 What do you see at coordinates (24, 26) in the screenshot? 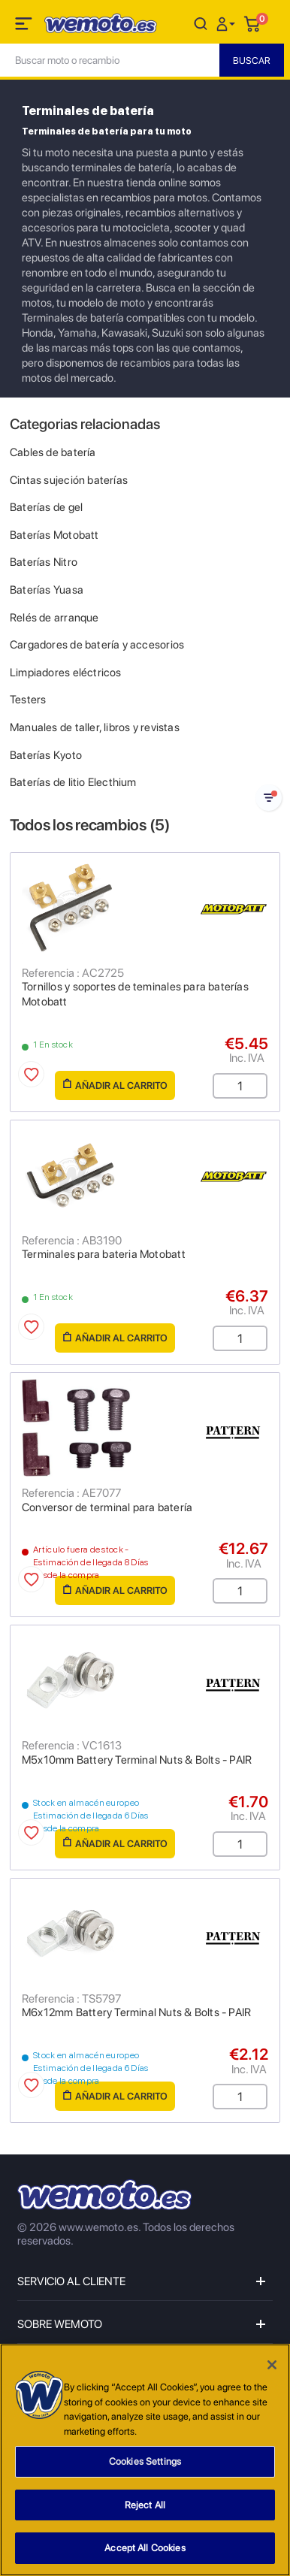
I see `[Toggle navigation]` at bounding box center [24, 26].